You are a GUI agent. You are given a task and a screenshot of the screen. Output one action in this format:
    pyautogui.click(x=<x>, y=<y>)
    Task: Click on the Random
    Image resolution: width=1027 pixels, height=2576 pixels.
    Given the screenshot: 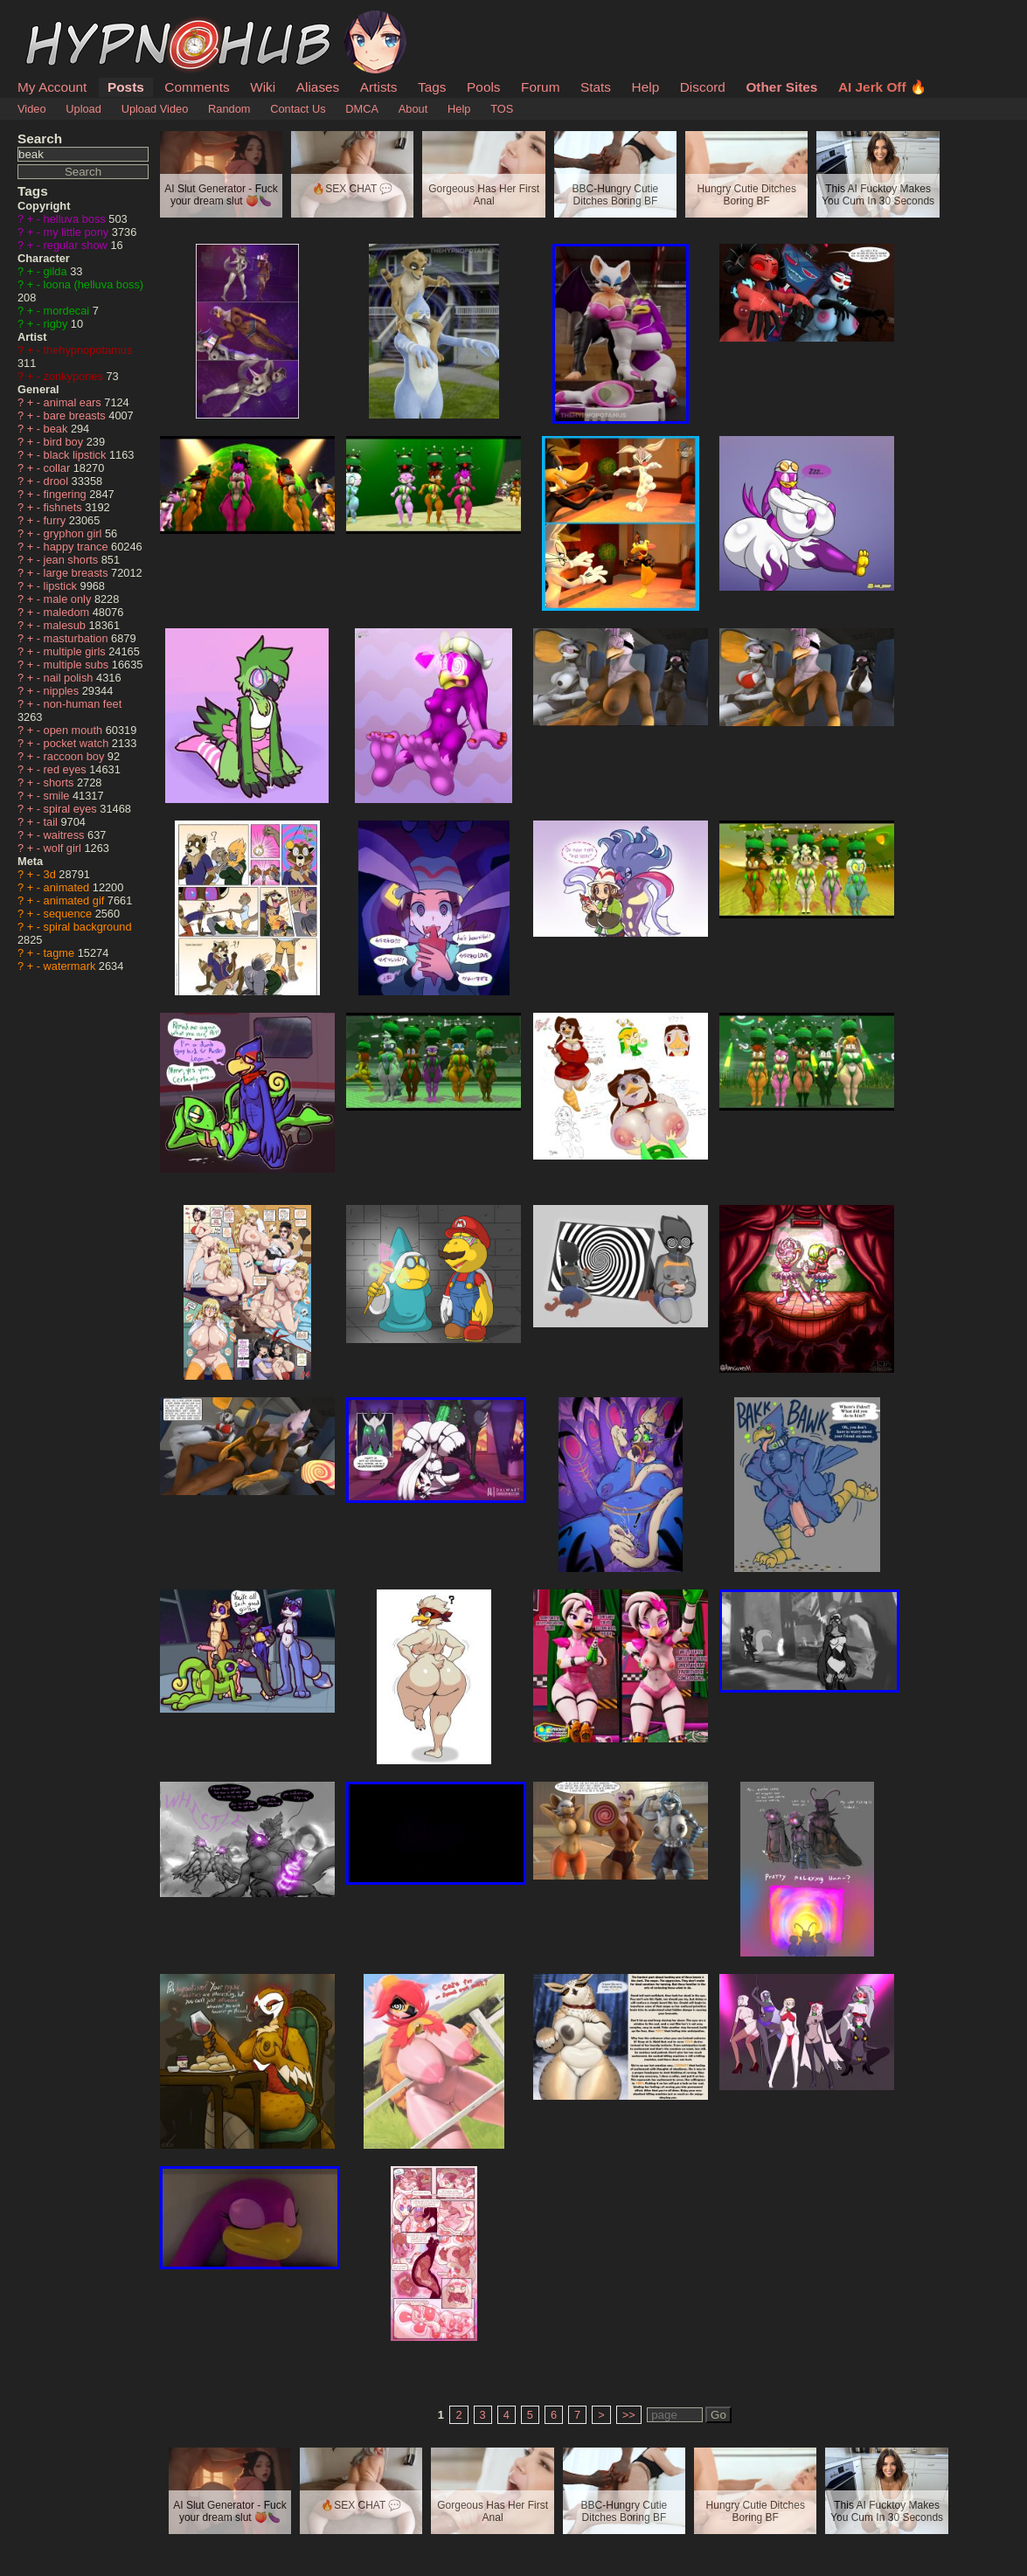 What is the action you would take?
    pyautogui.click(x=229, y=108)
    